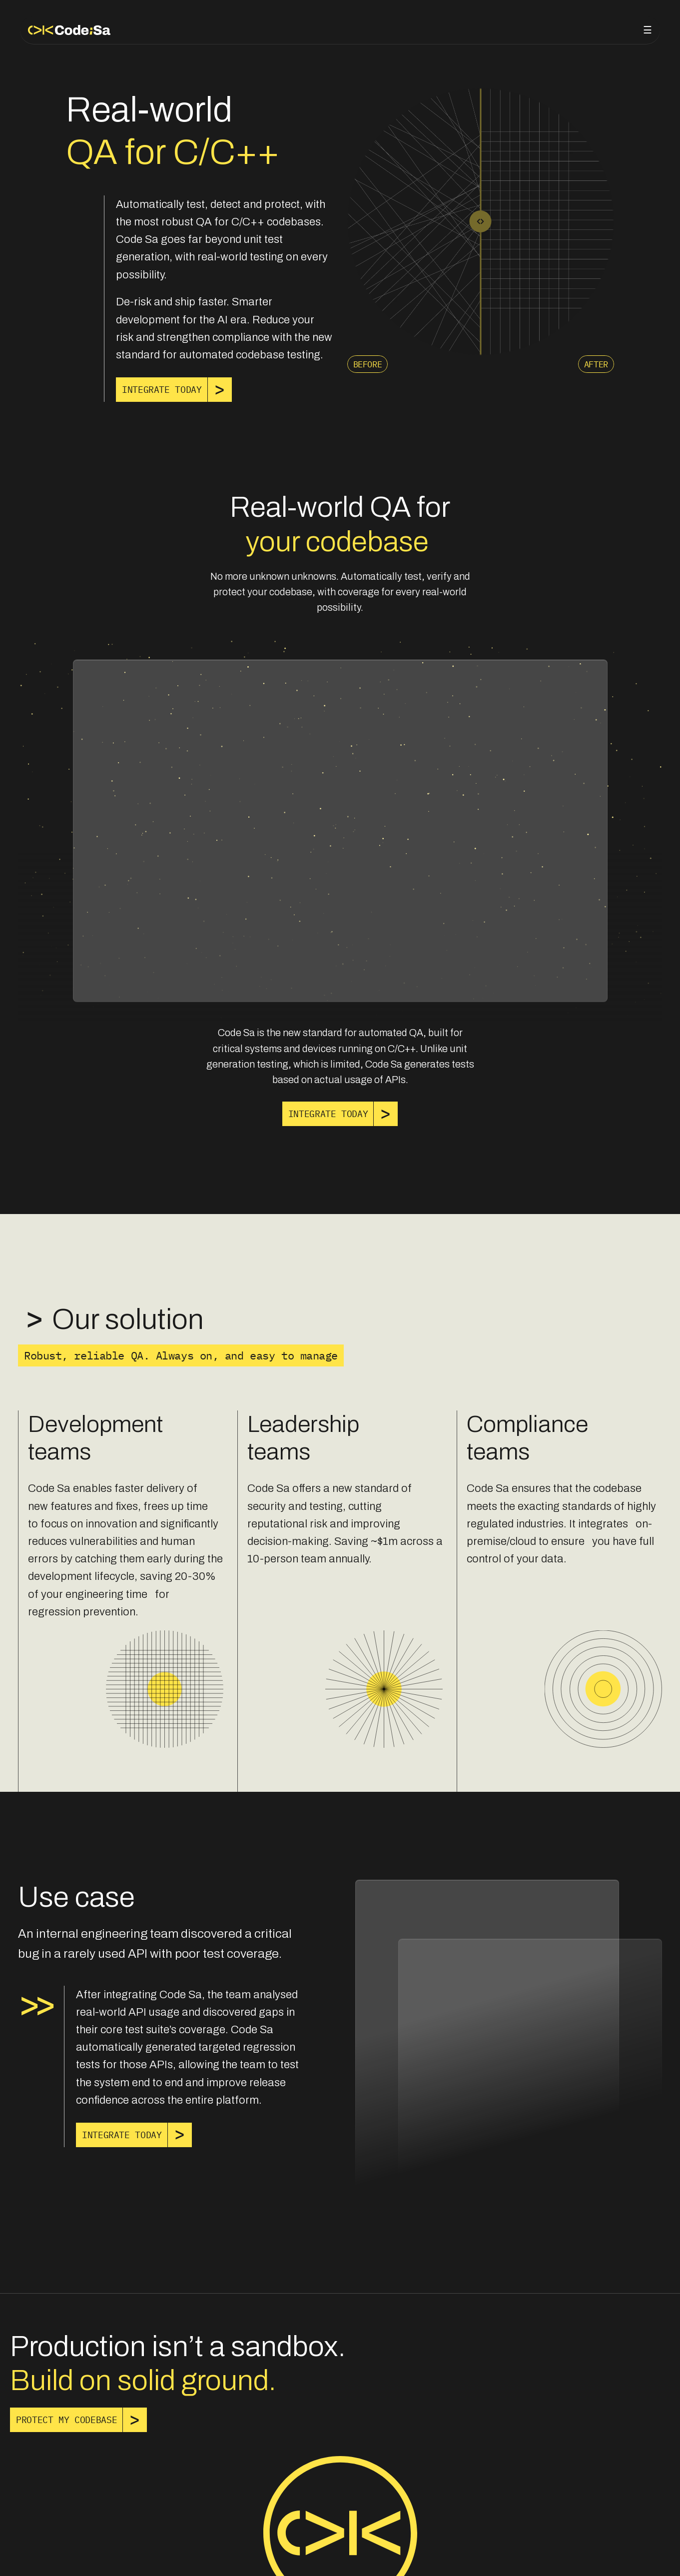  I want to click on Blog, so click(572, 27).